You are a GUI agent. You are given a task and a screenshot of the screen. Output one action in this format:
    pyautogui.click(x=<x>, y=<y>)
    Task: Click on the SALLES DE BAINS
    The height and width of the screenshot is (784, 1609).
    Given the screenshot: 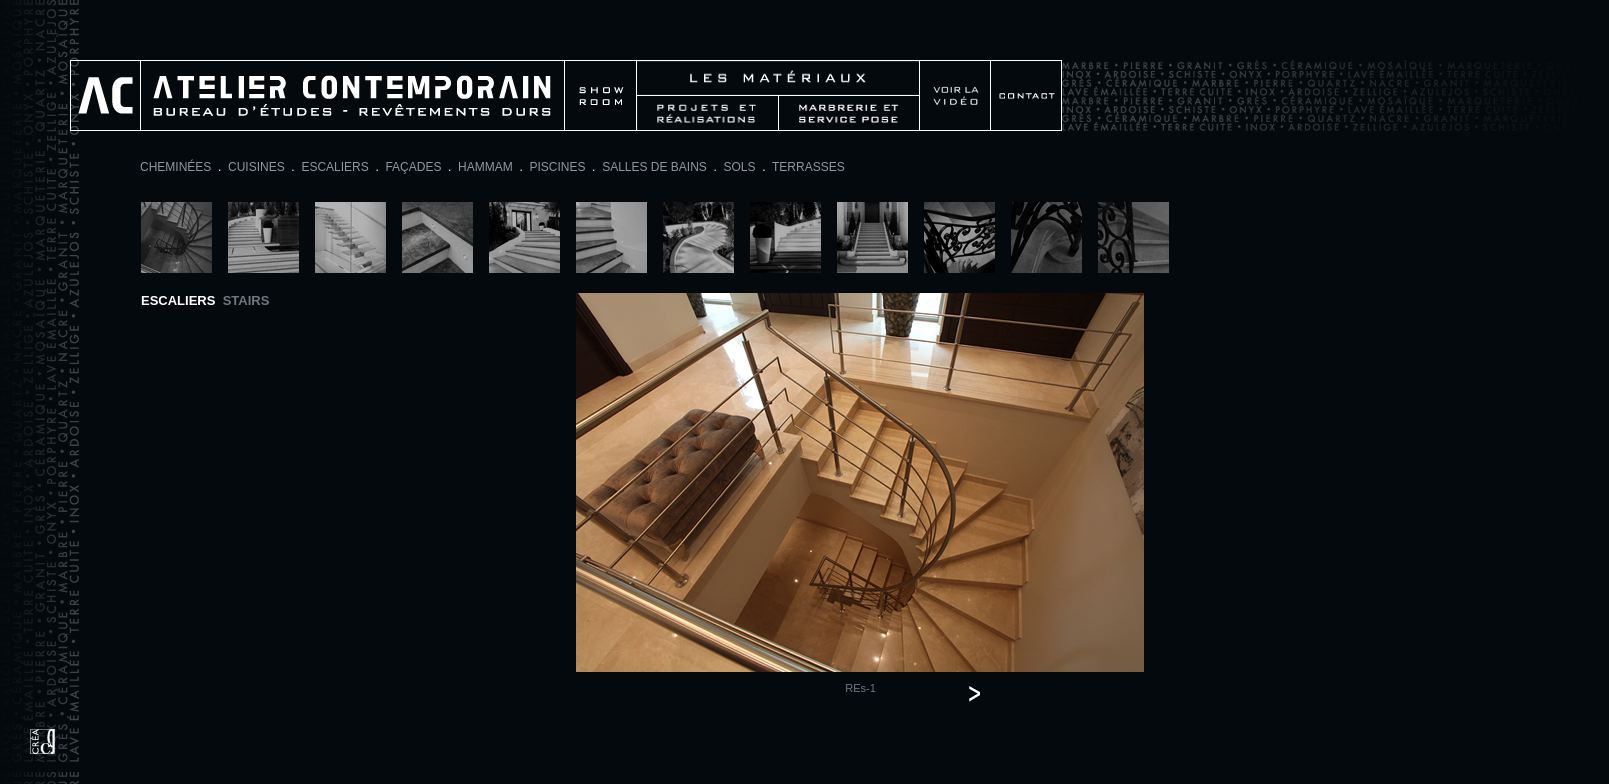 What is the action you would take?
    pyautogui.click(x=654, y=167)
    